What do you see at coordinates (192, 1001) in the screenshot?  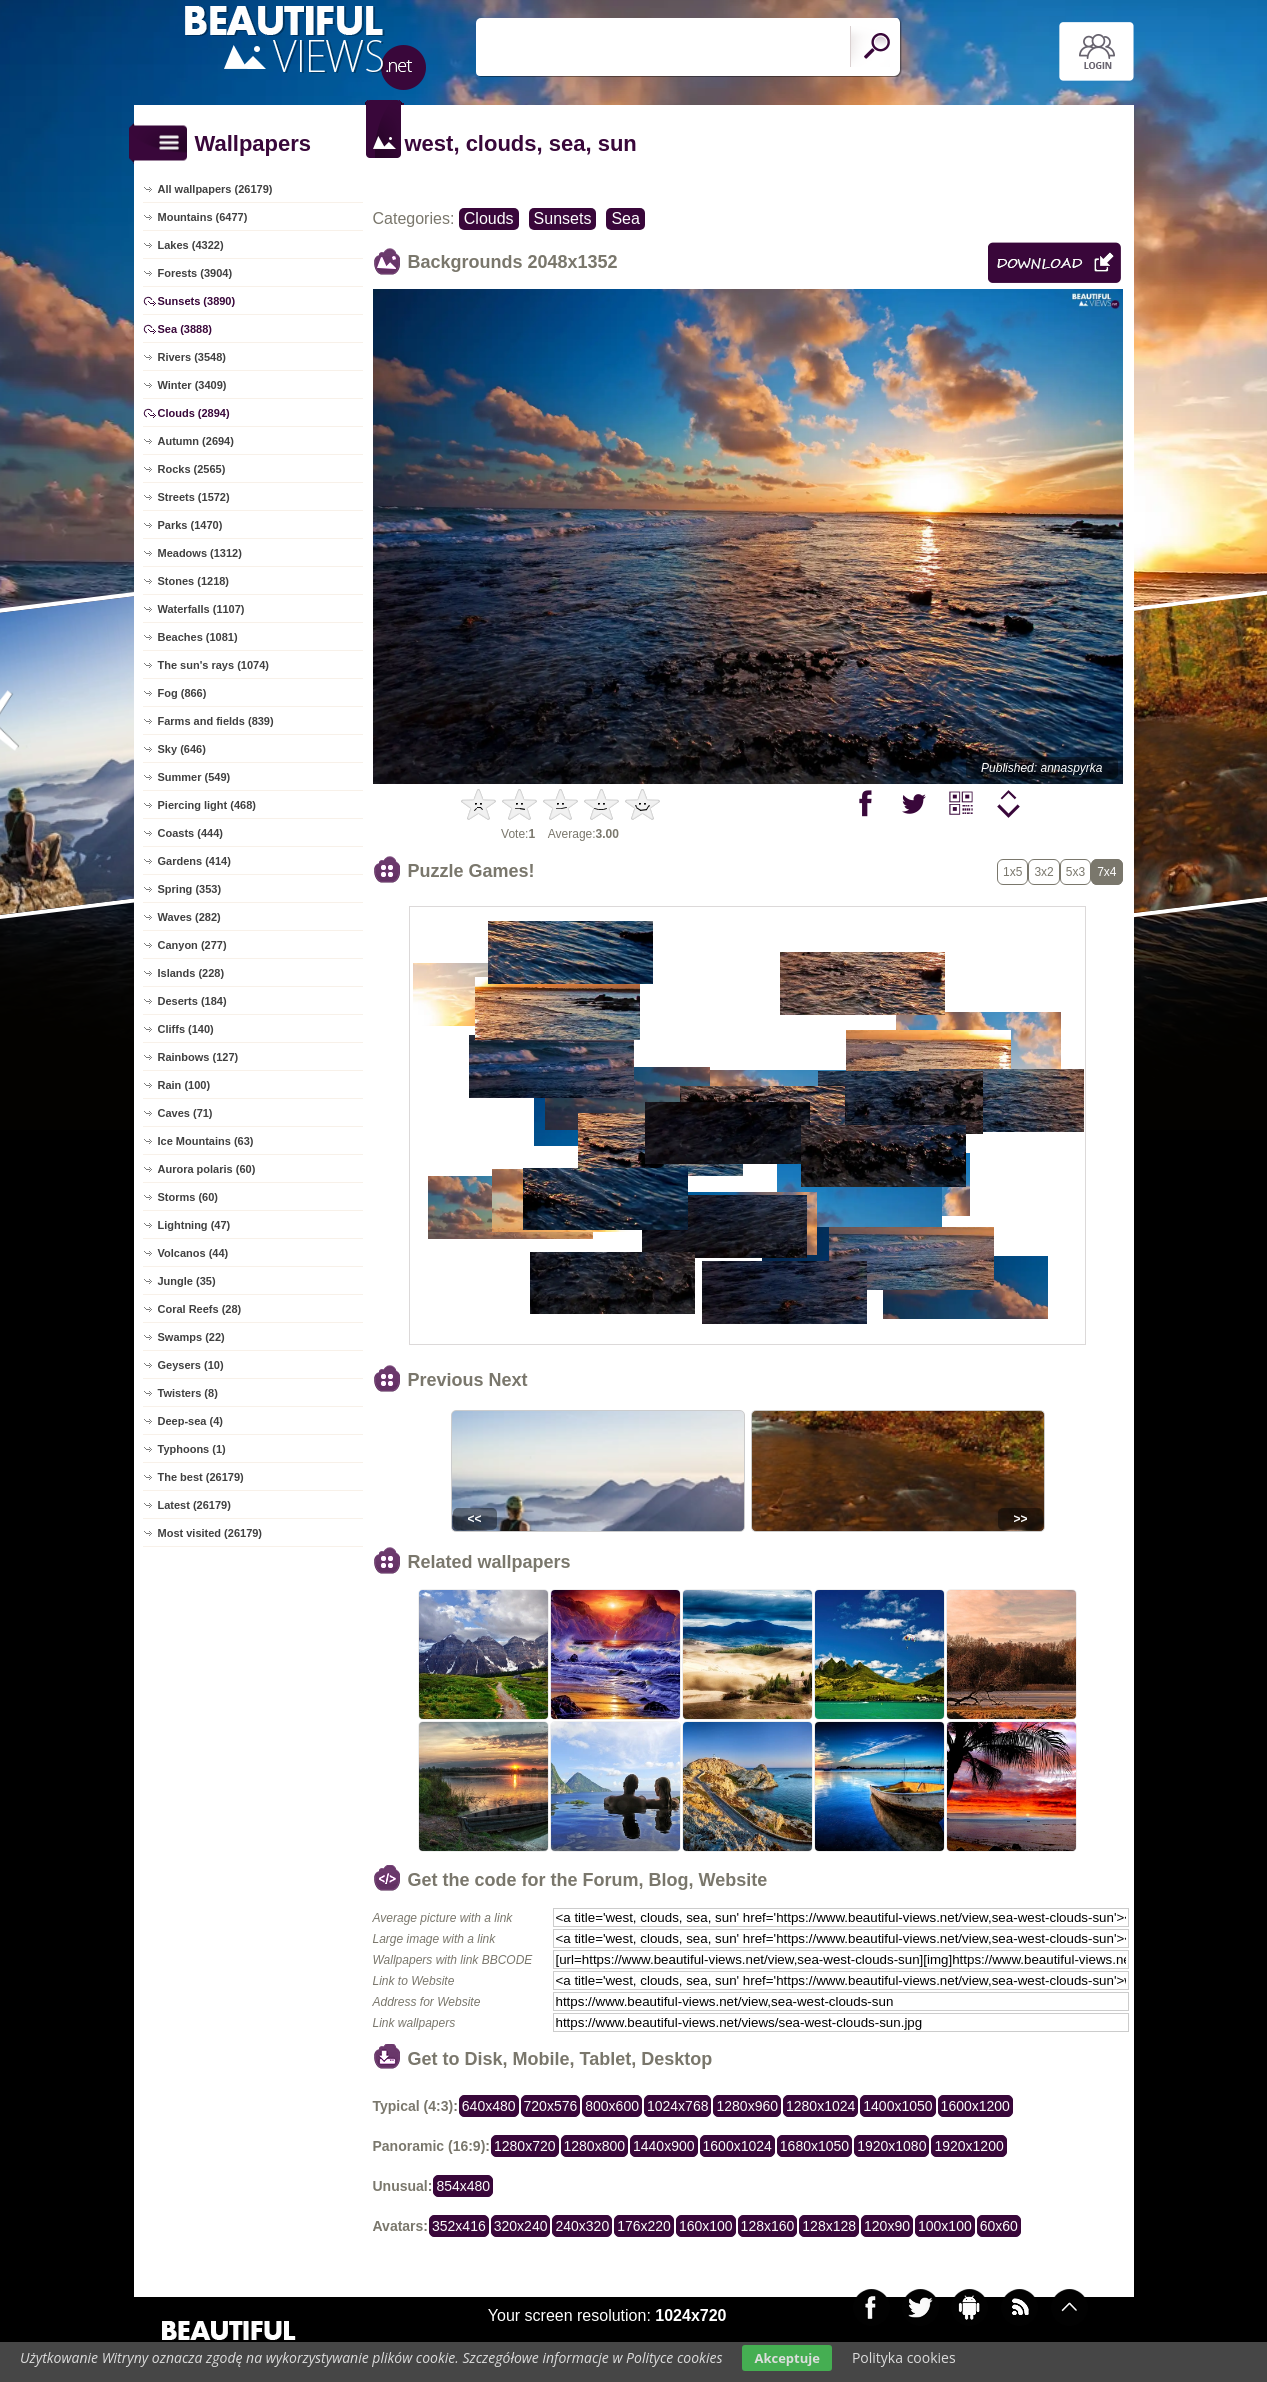 I see `Deserts (184)` at bounding box center [192, 1001].